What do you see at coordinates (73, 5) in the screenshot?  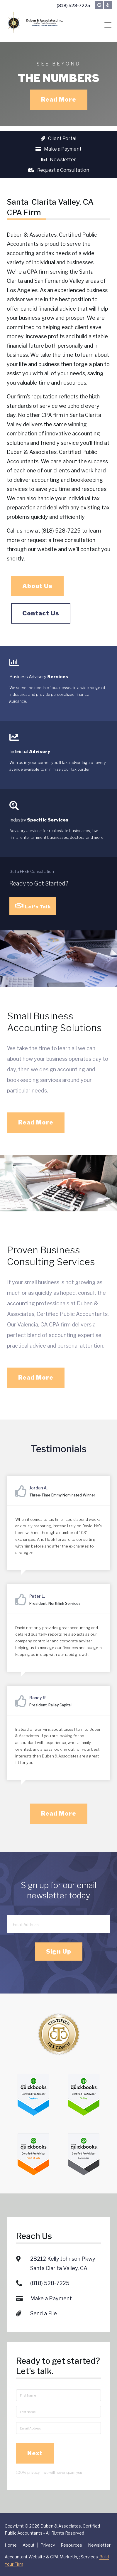 I see `(818) 528-7225` at bounding box center [73, 5].